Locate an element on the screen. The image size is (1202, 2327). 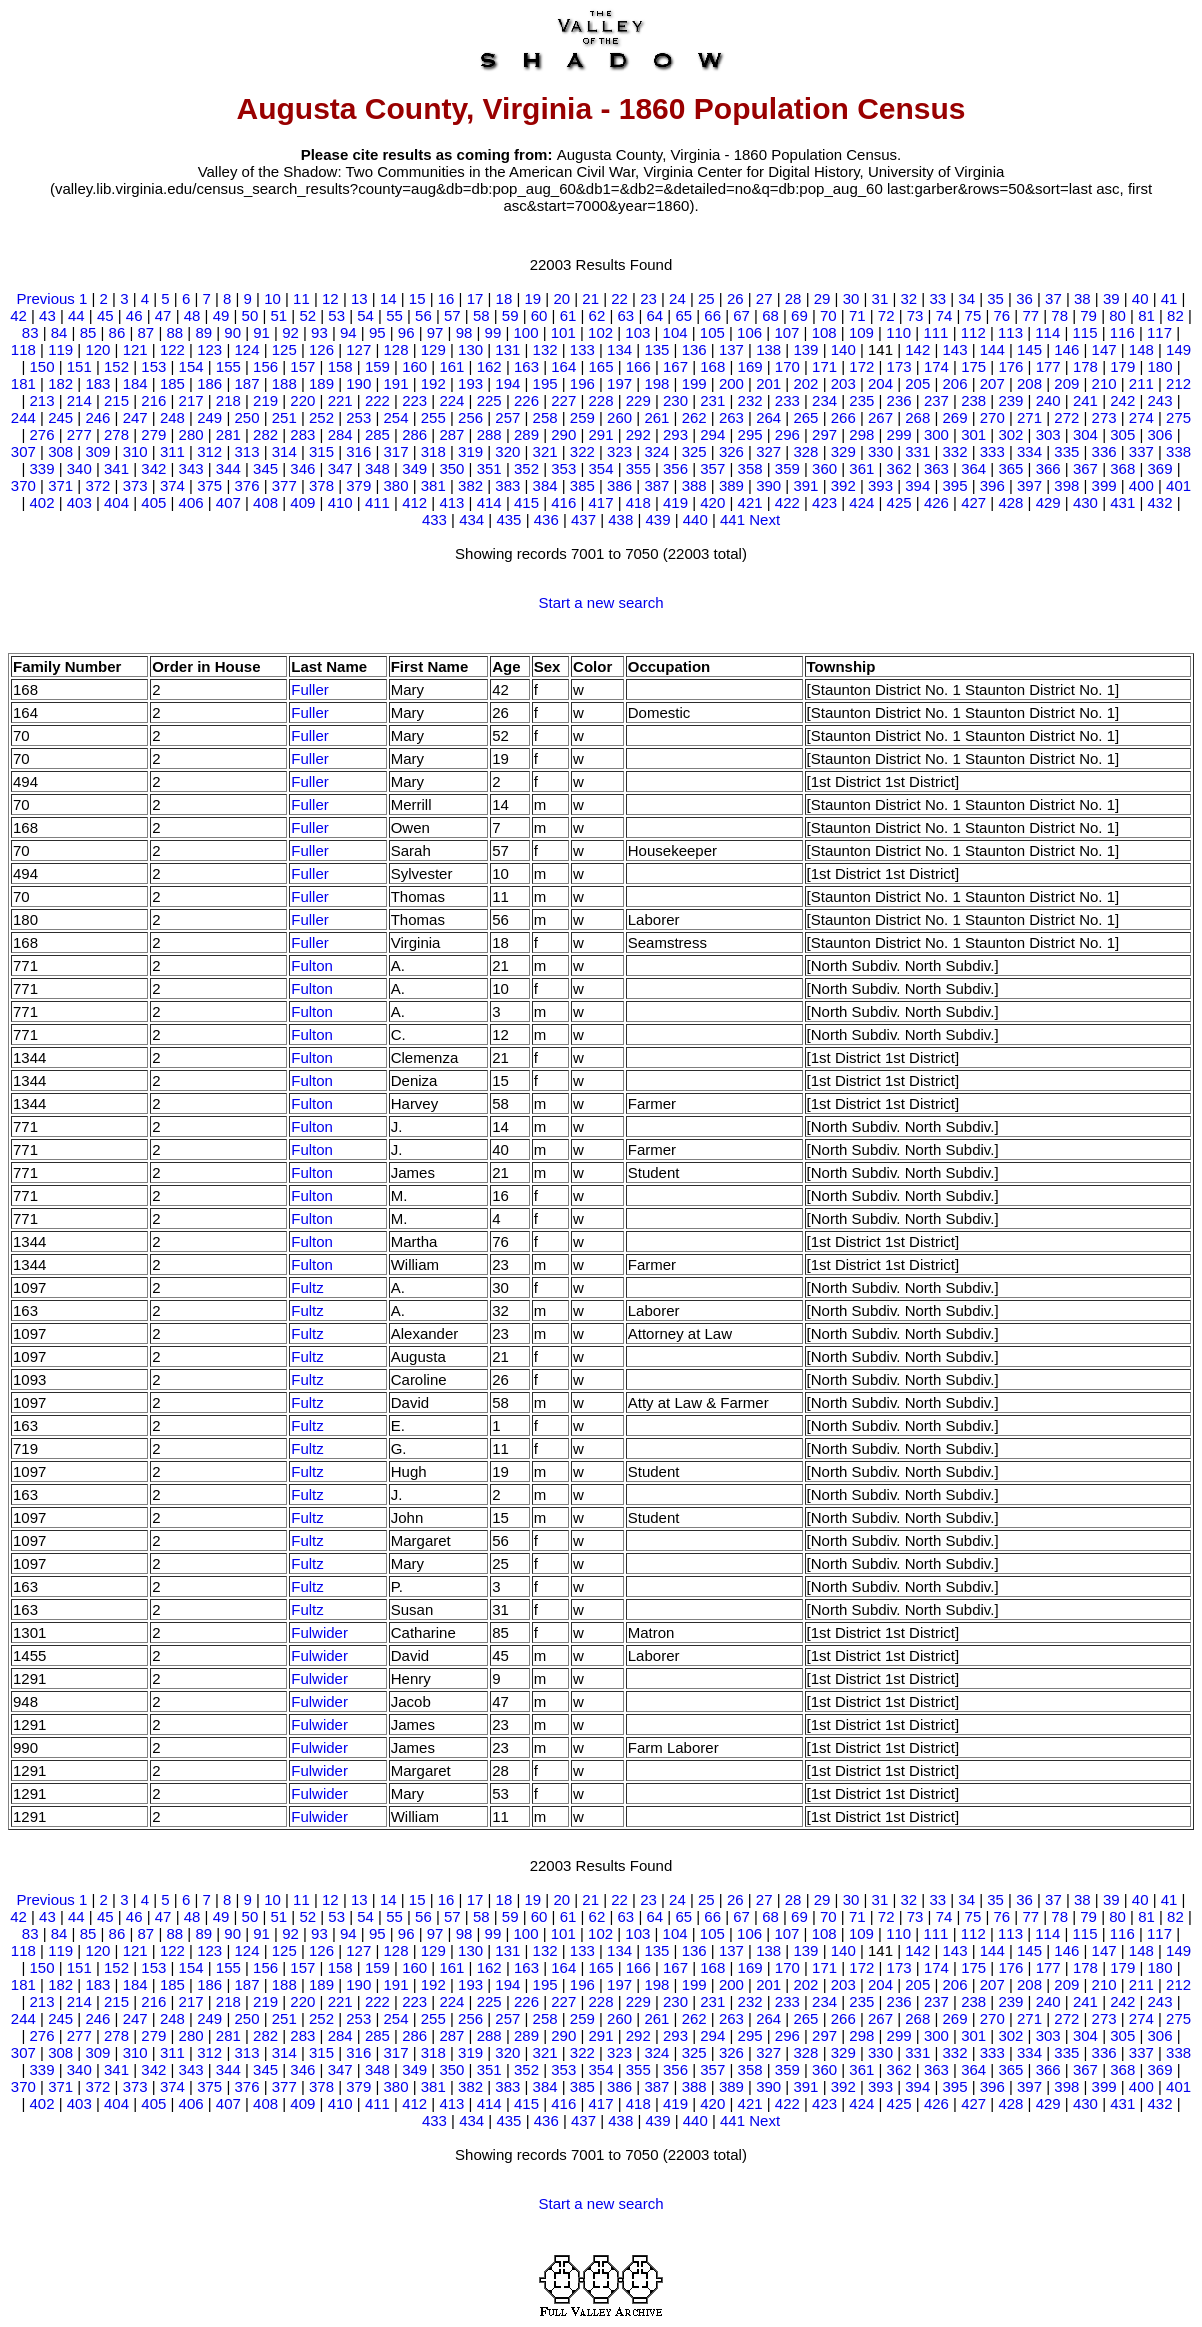
185 is located at coordinates (172, 383).